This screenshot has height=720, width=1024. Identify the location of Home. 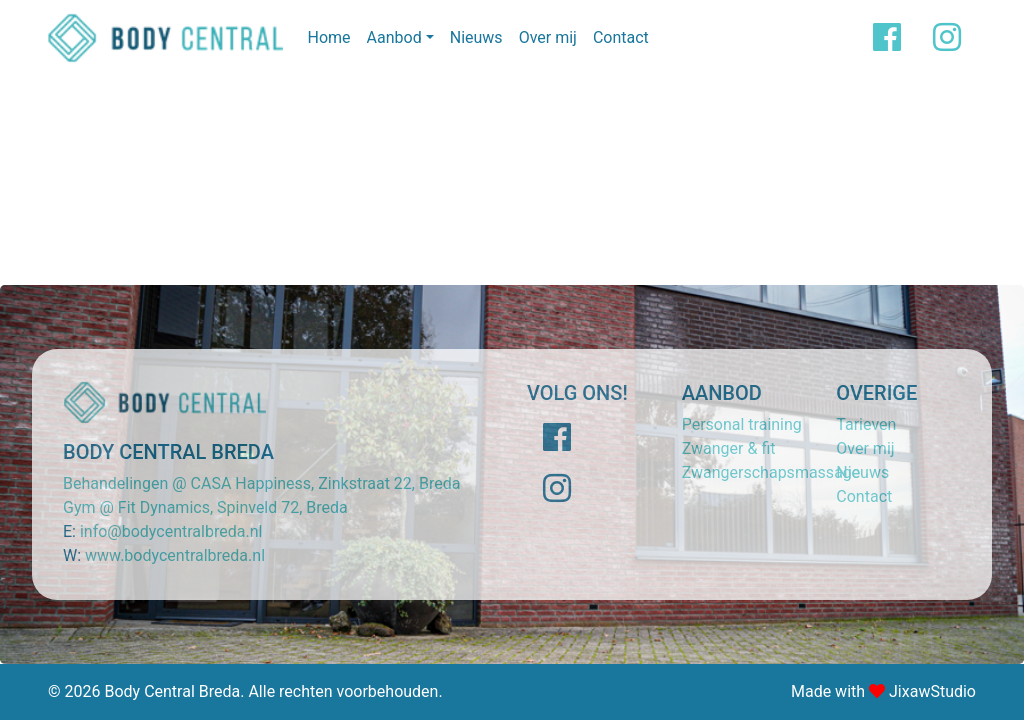
(328, 37).